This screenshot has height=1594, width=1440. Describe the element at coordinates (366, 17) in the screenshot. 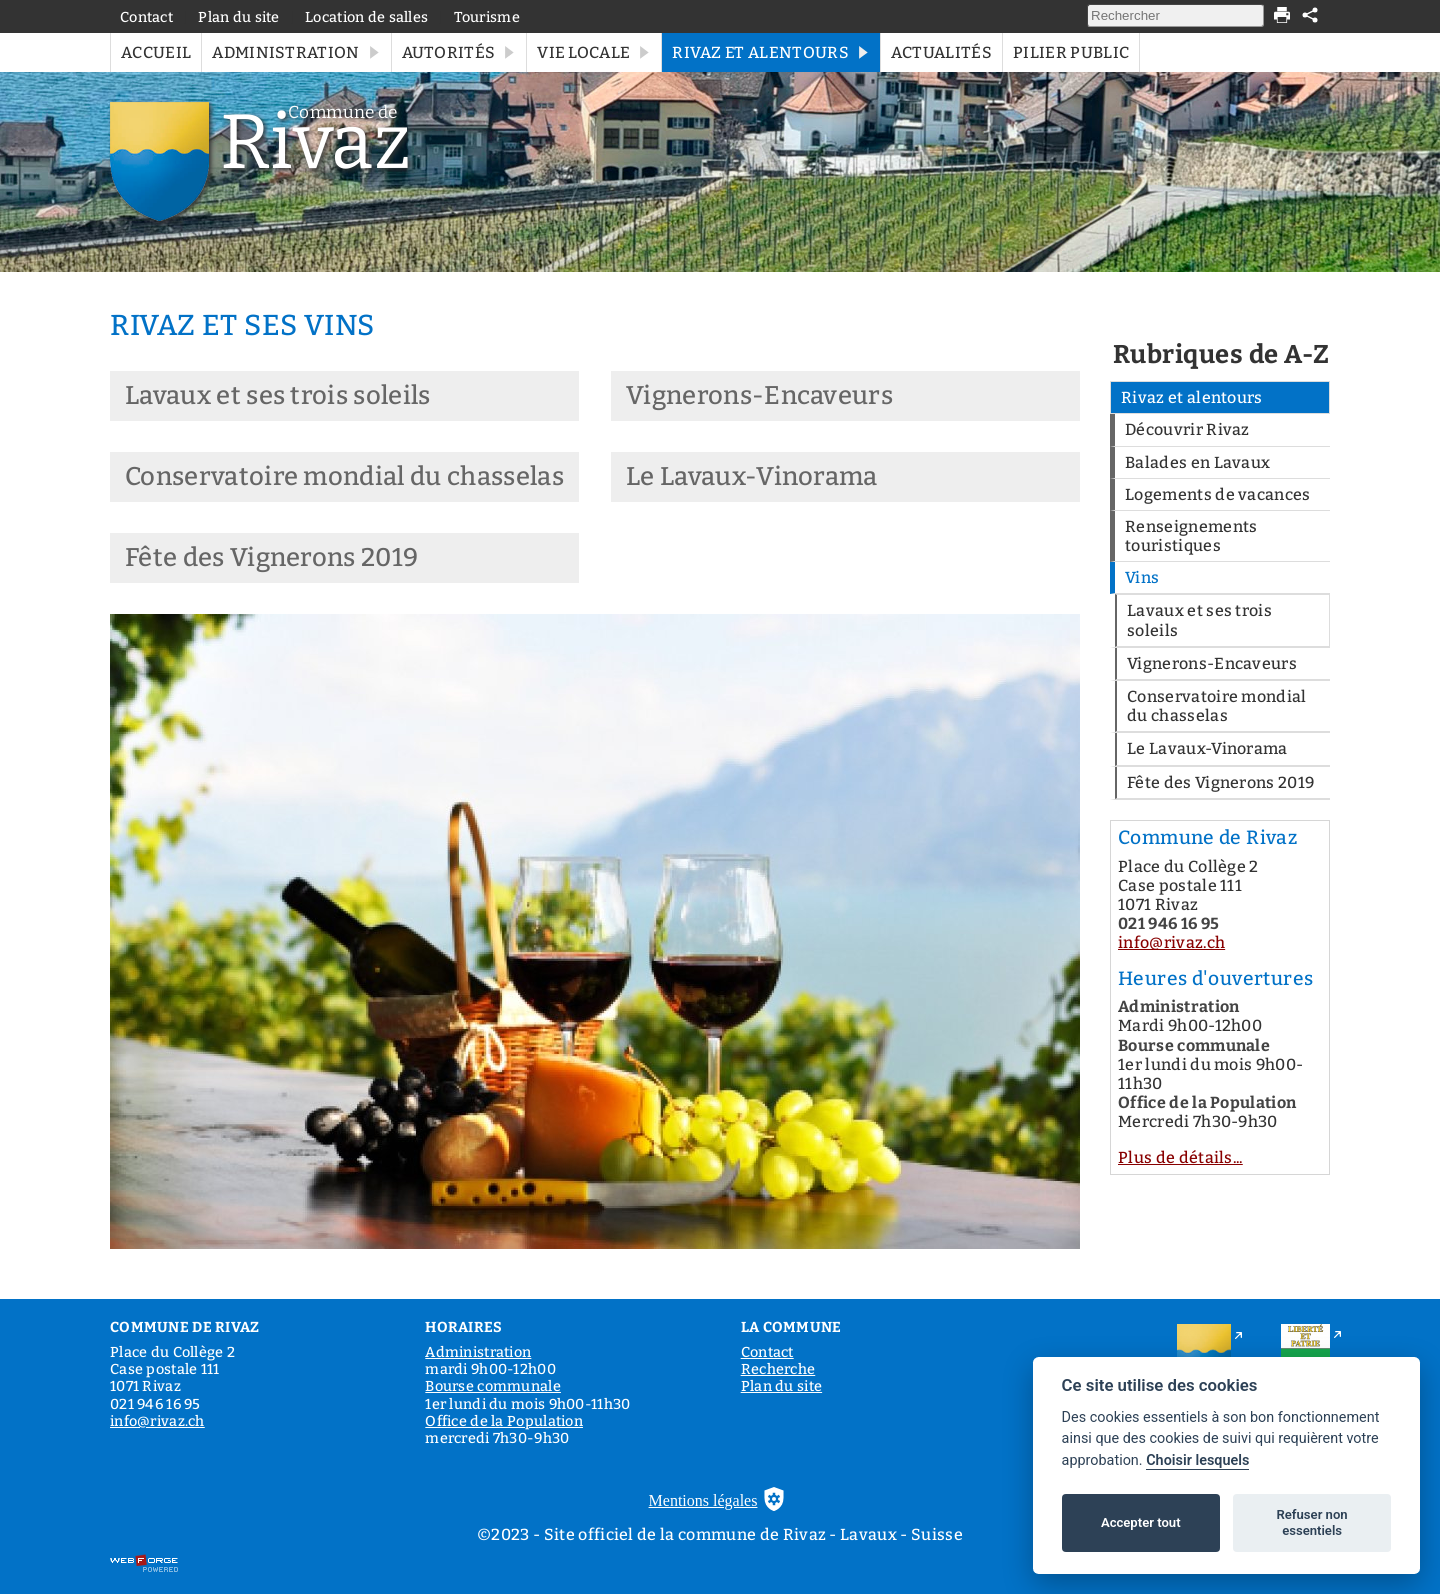

I see `Location de salles` at that location.